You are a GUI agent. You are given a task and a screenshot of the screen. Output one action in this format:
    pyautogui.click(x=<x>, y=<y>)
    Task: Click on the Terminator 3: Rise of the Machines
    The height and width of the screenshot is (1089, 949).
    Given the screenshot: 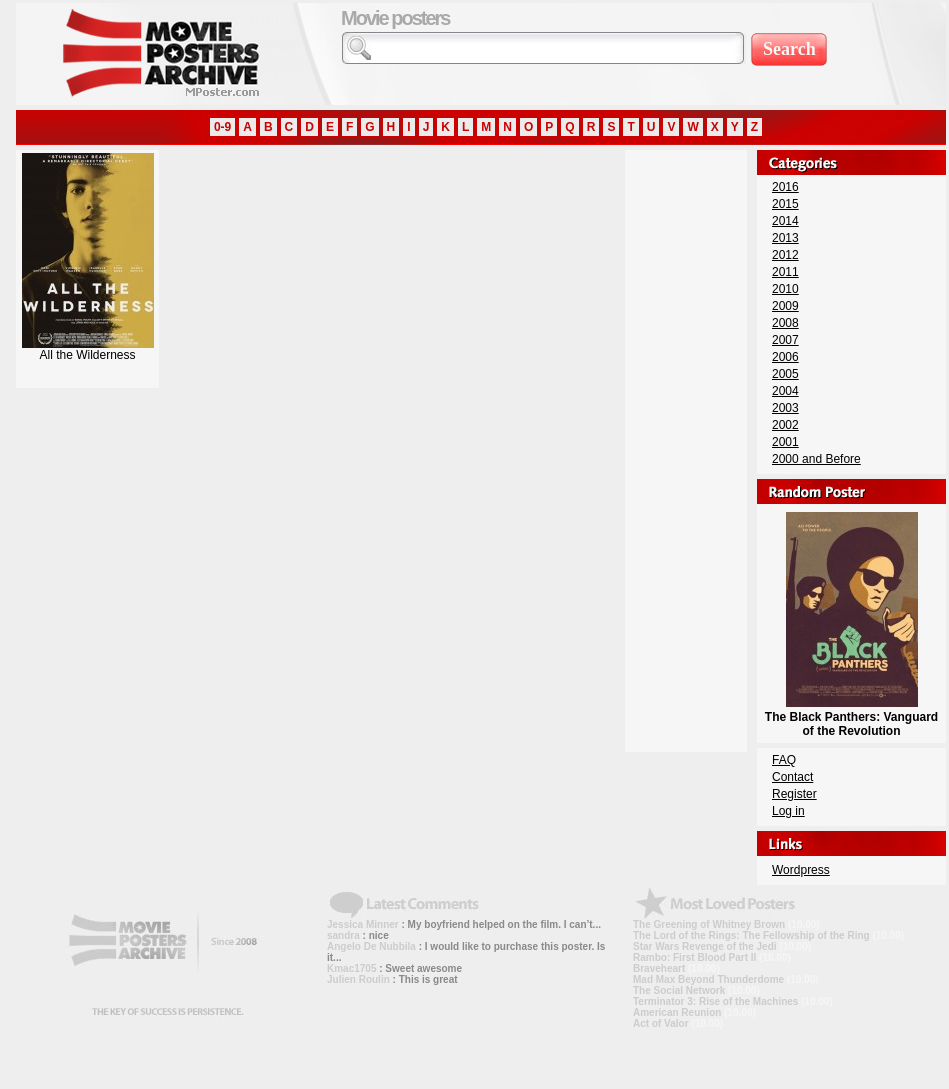 What is the action you would take?
    pyautogui.click(x=715, y=1001)
    